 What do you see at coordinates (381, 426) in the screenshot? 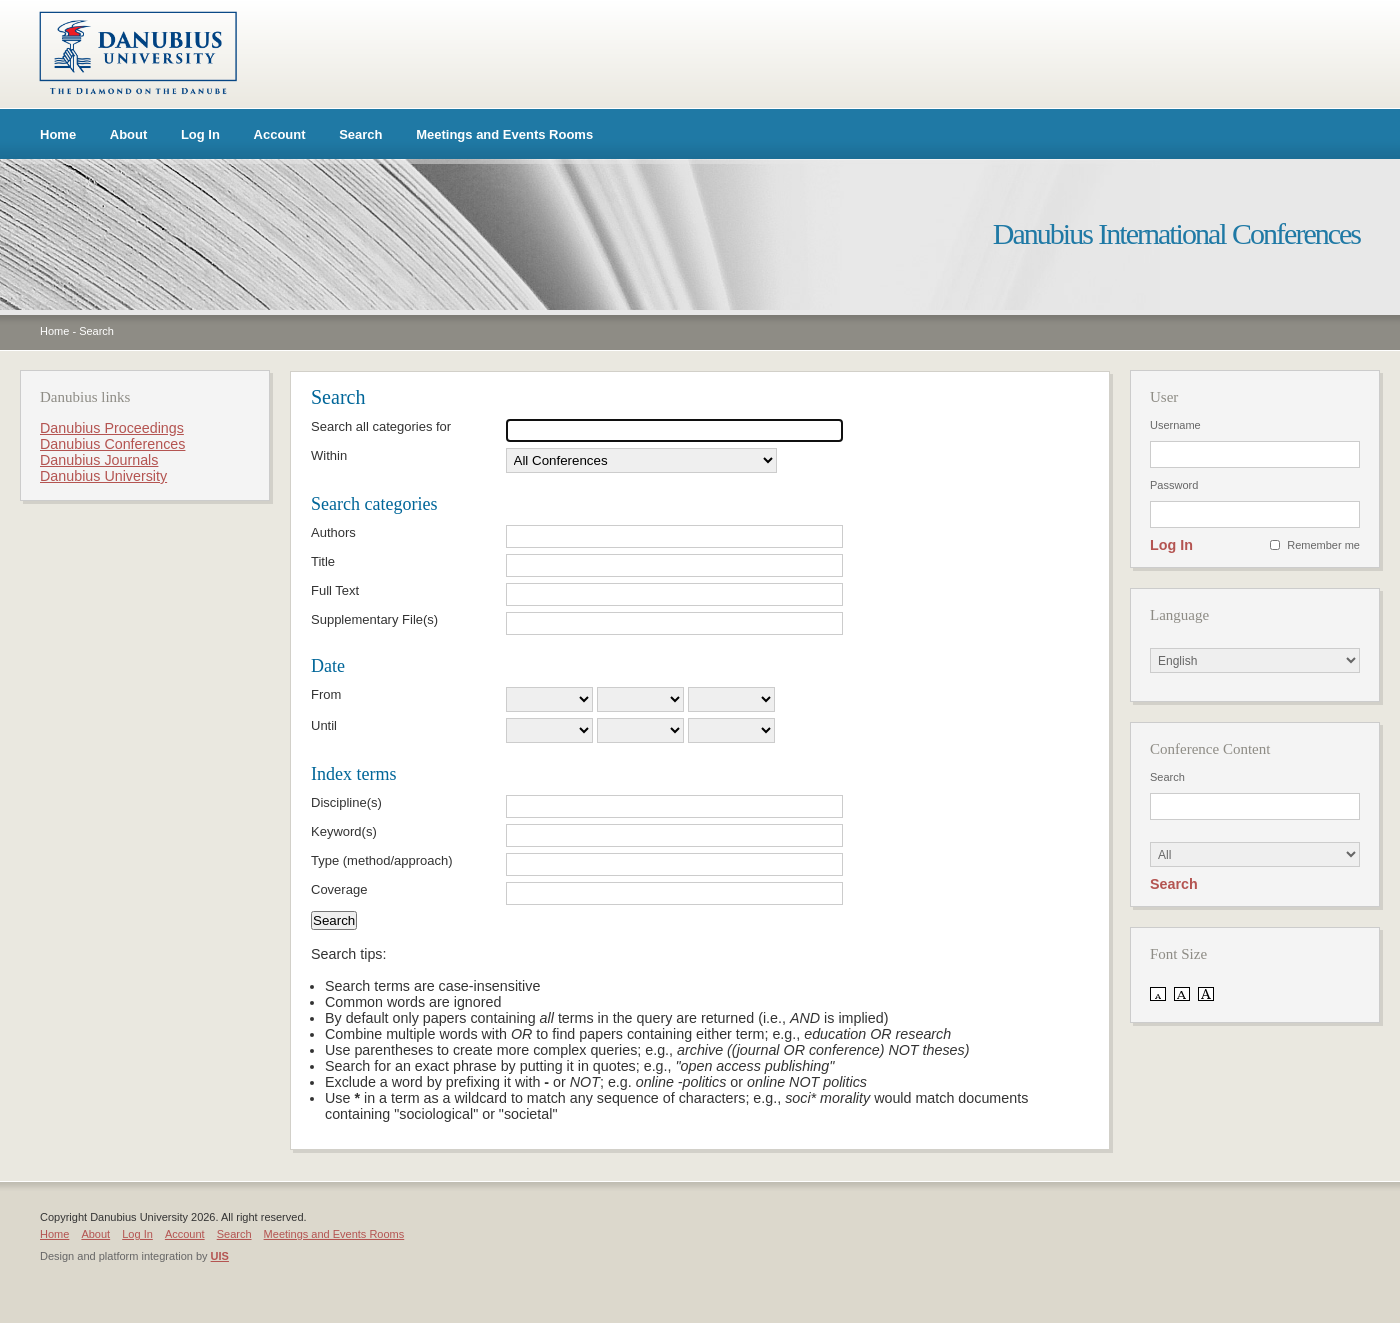
I see `Search all categories for` at bounding box center [381, 426].